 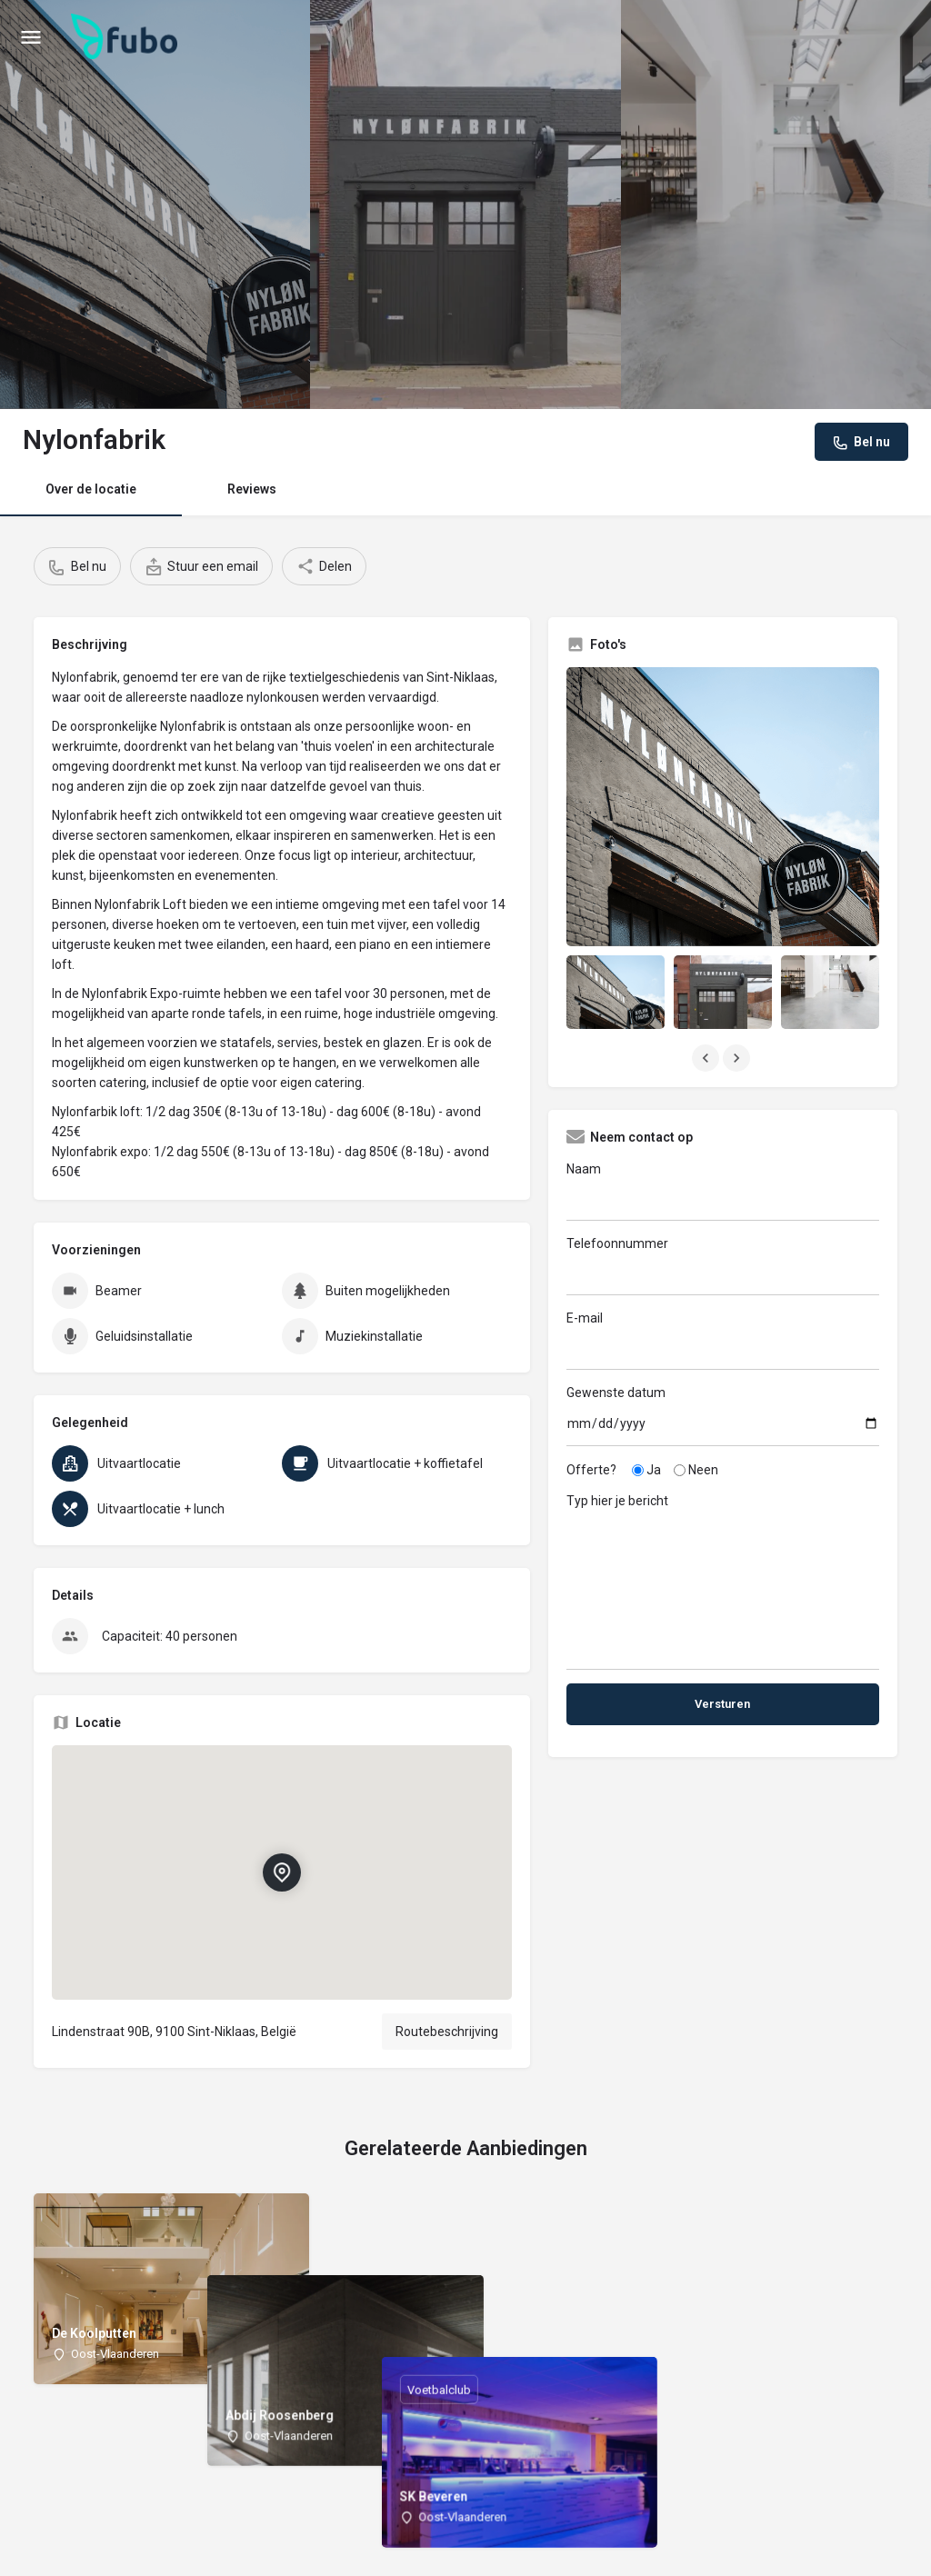 I want to click on [Gallery navigation previous], so click(x=707, y=1058).